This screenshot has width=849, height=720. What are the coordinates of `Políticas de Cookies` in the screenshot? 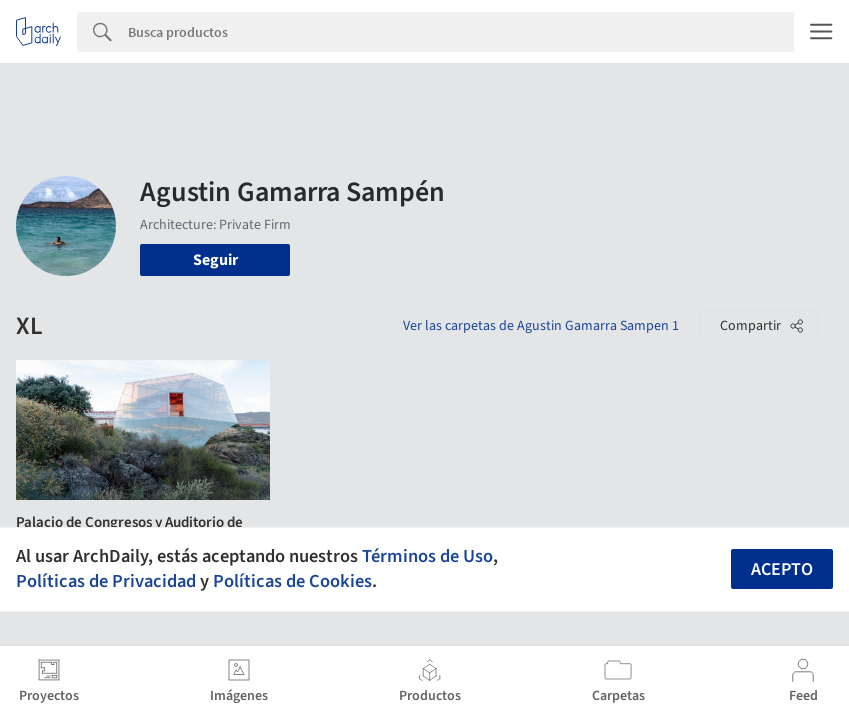 It's located at (292, 581).